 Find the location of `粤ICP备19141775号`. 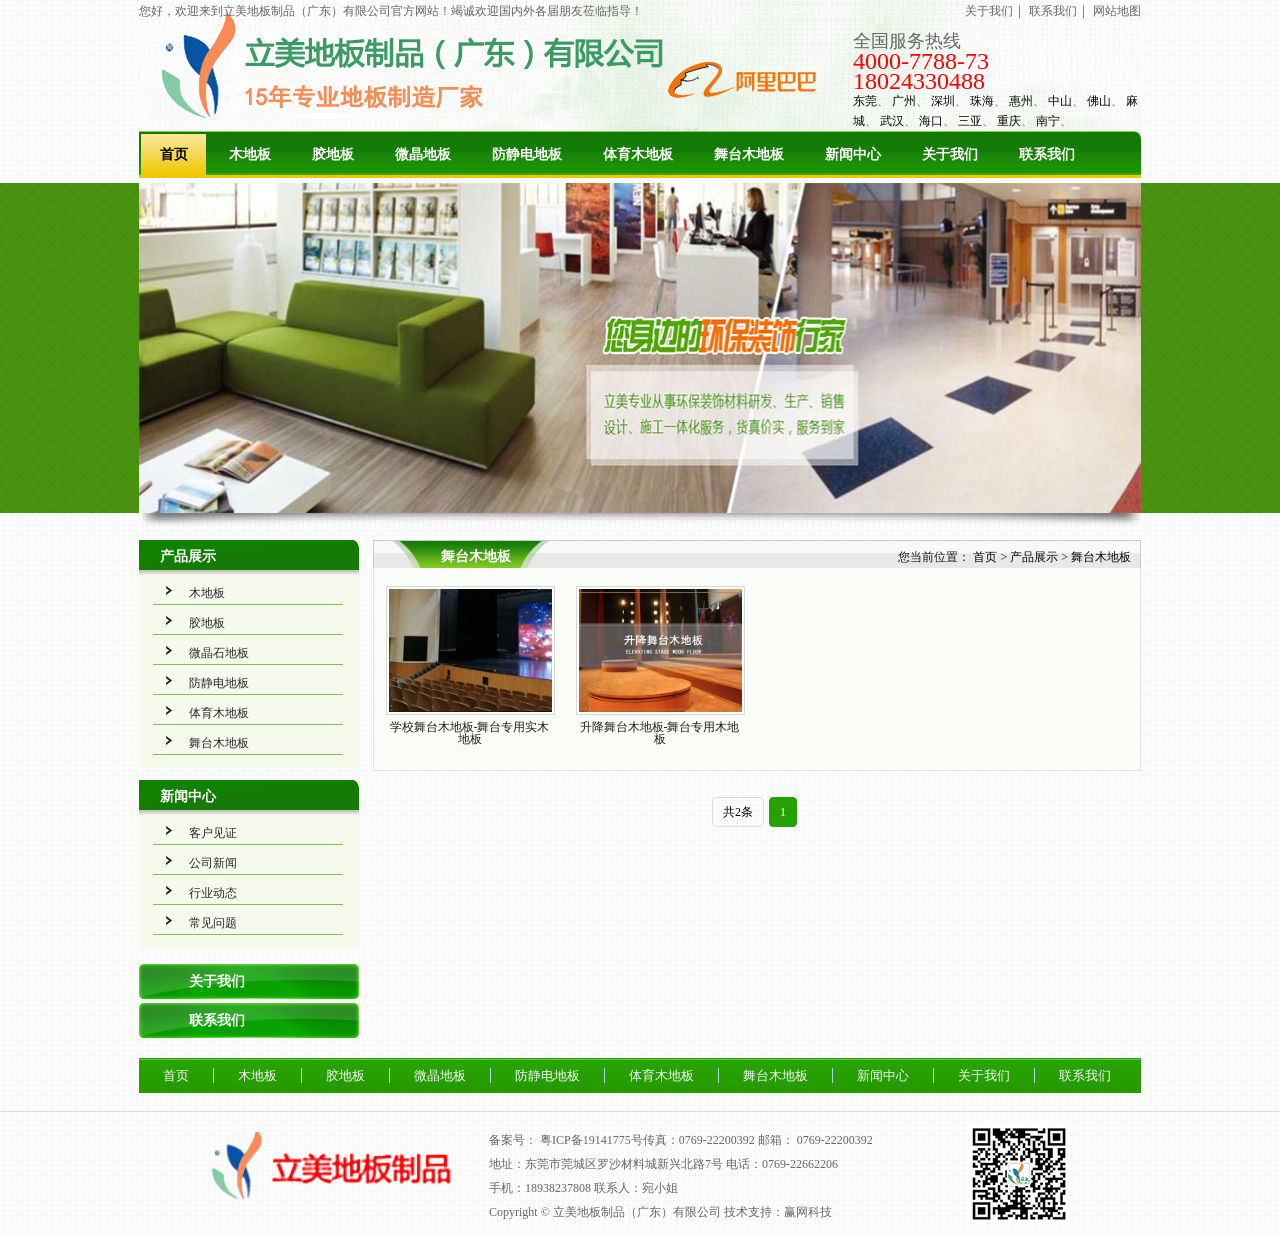

粤ICP备19141775号 is located at coordinates (591, 1140).